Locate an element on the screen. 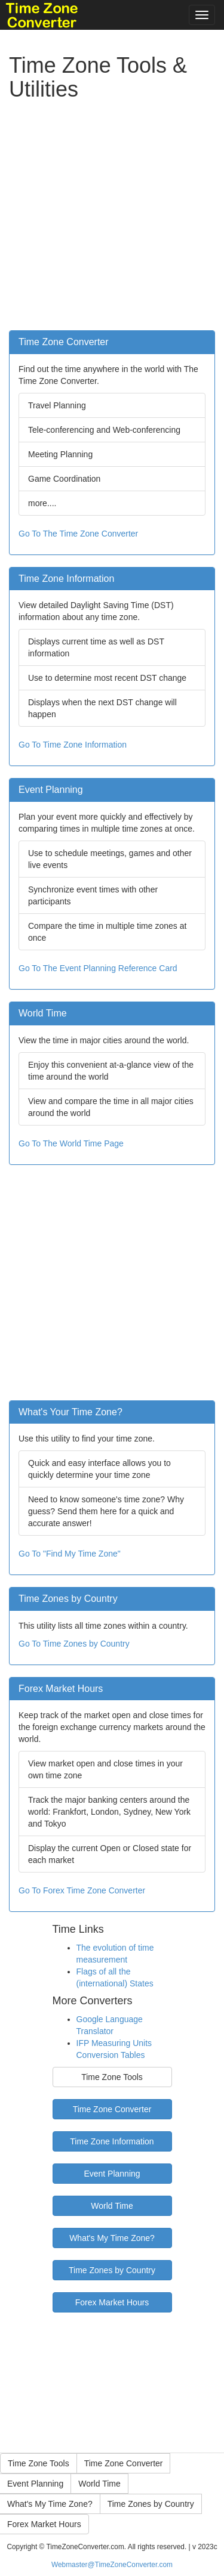 This screenshot has height=2576, width=224. Time Zone Converter [button] is located at coordinates (123, 2463).